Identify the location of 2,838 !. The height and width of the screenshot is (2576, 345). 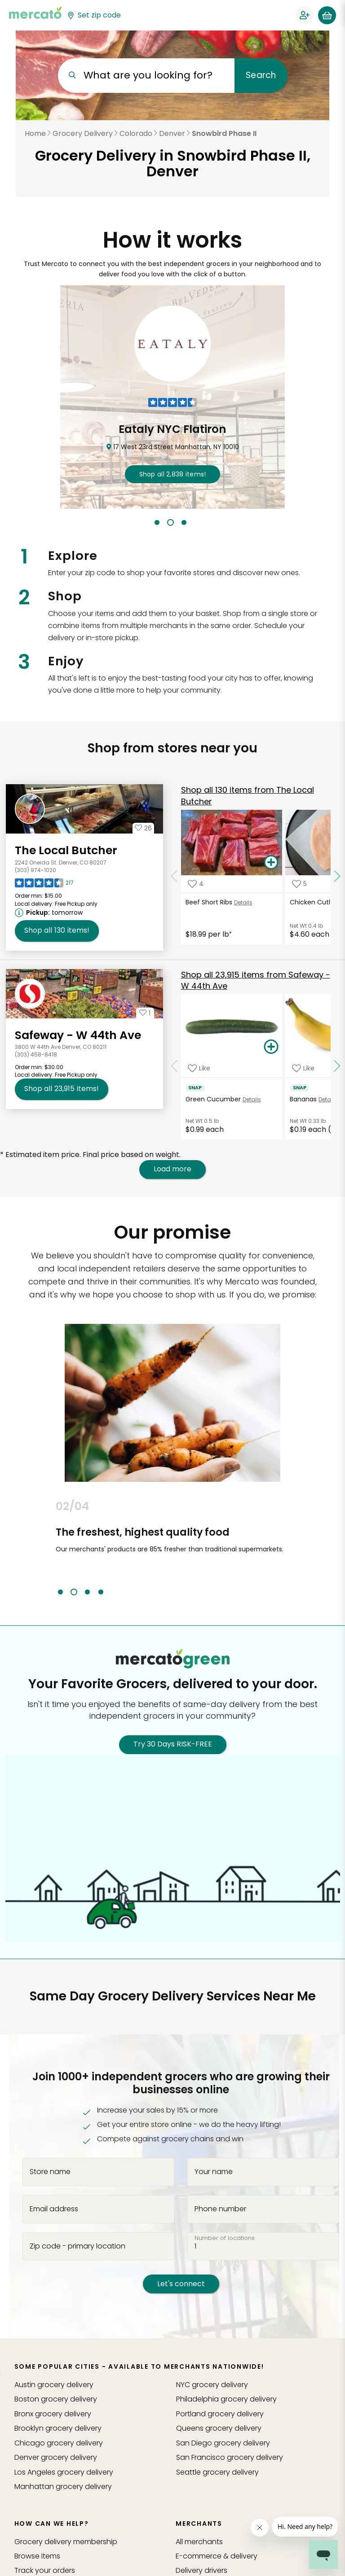
(172, 474).